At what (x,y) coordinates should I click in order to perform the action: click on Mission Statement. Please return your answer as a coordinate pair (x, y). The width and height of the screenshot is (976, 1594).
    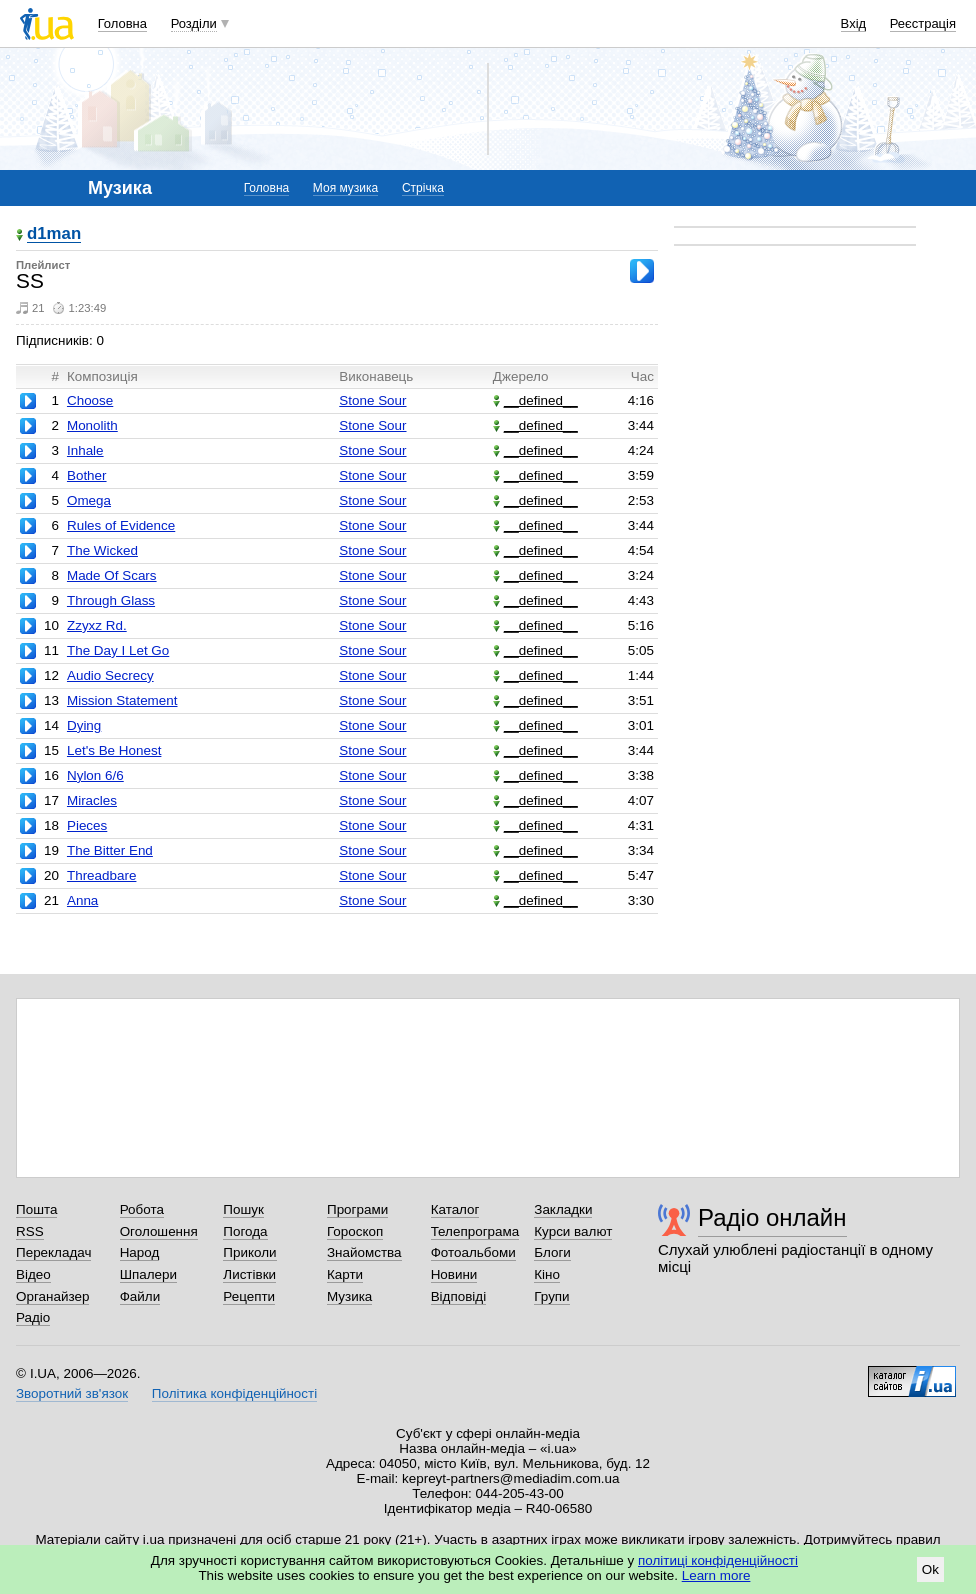
    Looking at the image, I should click on (122, 700).